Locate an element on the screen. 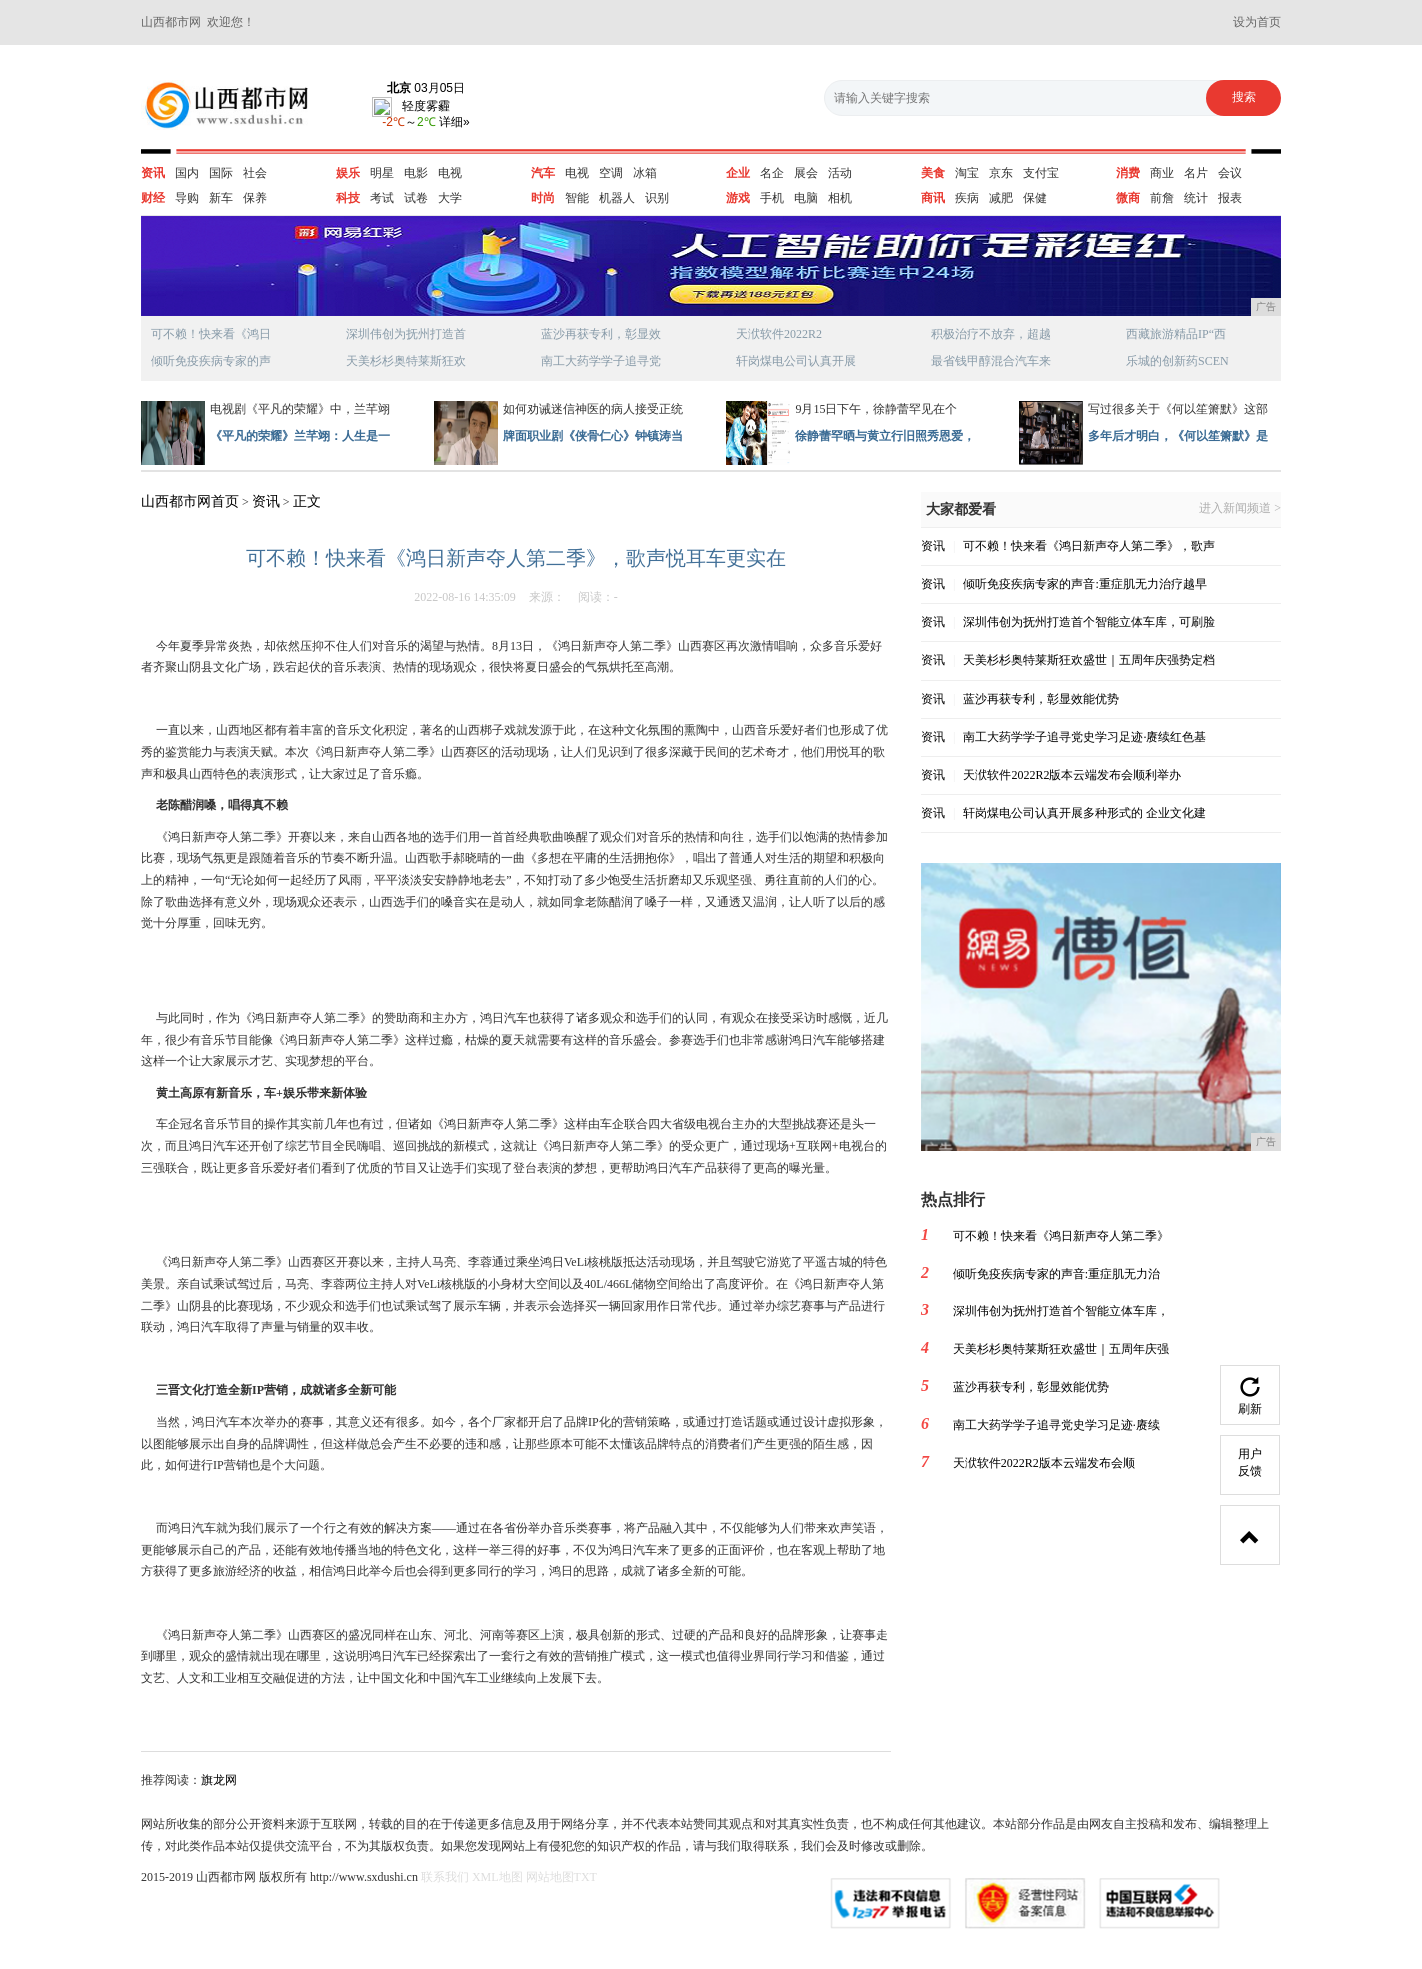 This screenshot has height=1969, width=1422. 企业 is located at coordinates (738, 173).